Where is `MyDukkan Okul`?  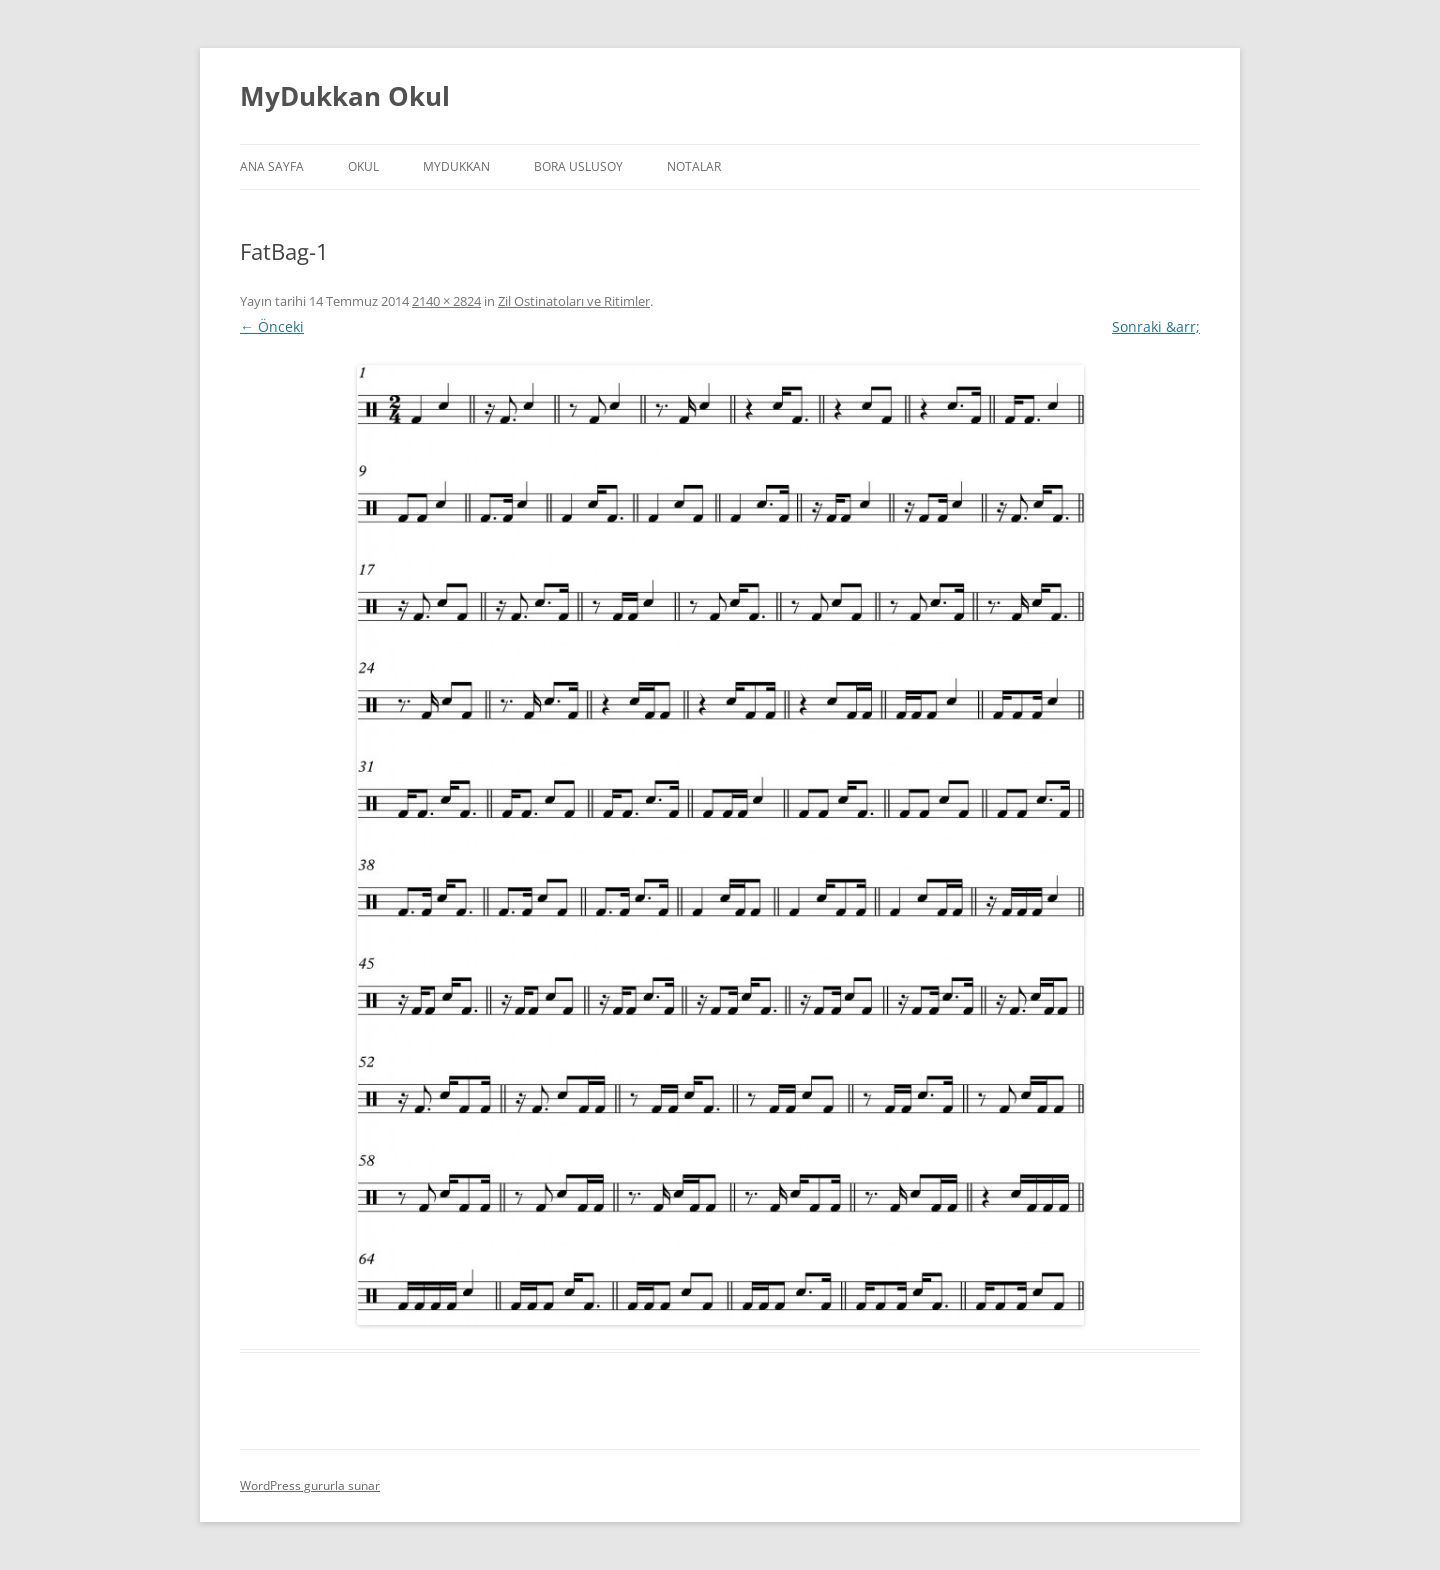 MyDukkan Okul is located at coordinates (345, 96).